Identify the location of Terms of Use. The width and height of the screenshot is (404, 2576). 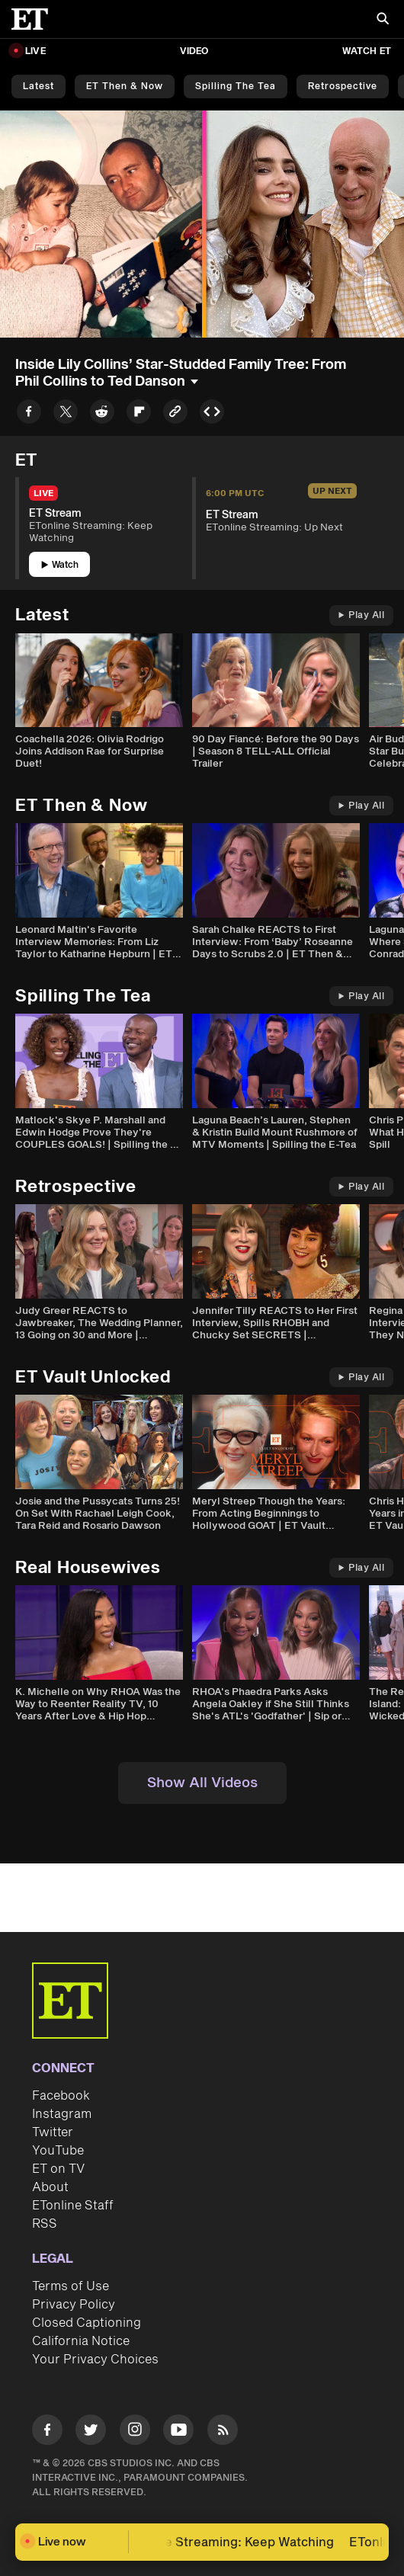
(70, 2286).